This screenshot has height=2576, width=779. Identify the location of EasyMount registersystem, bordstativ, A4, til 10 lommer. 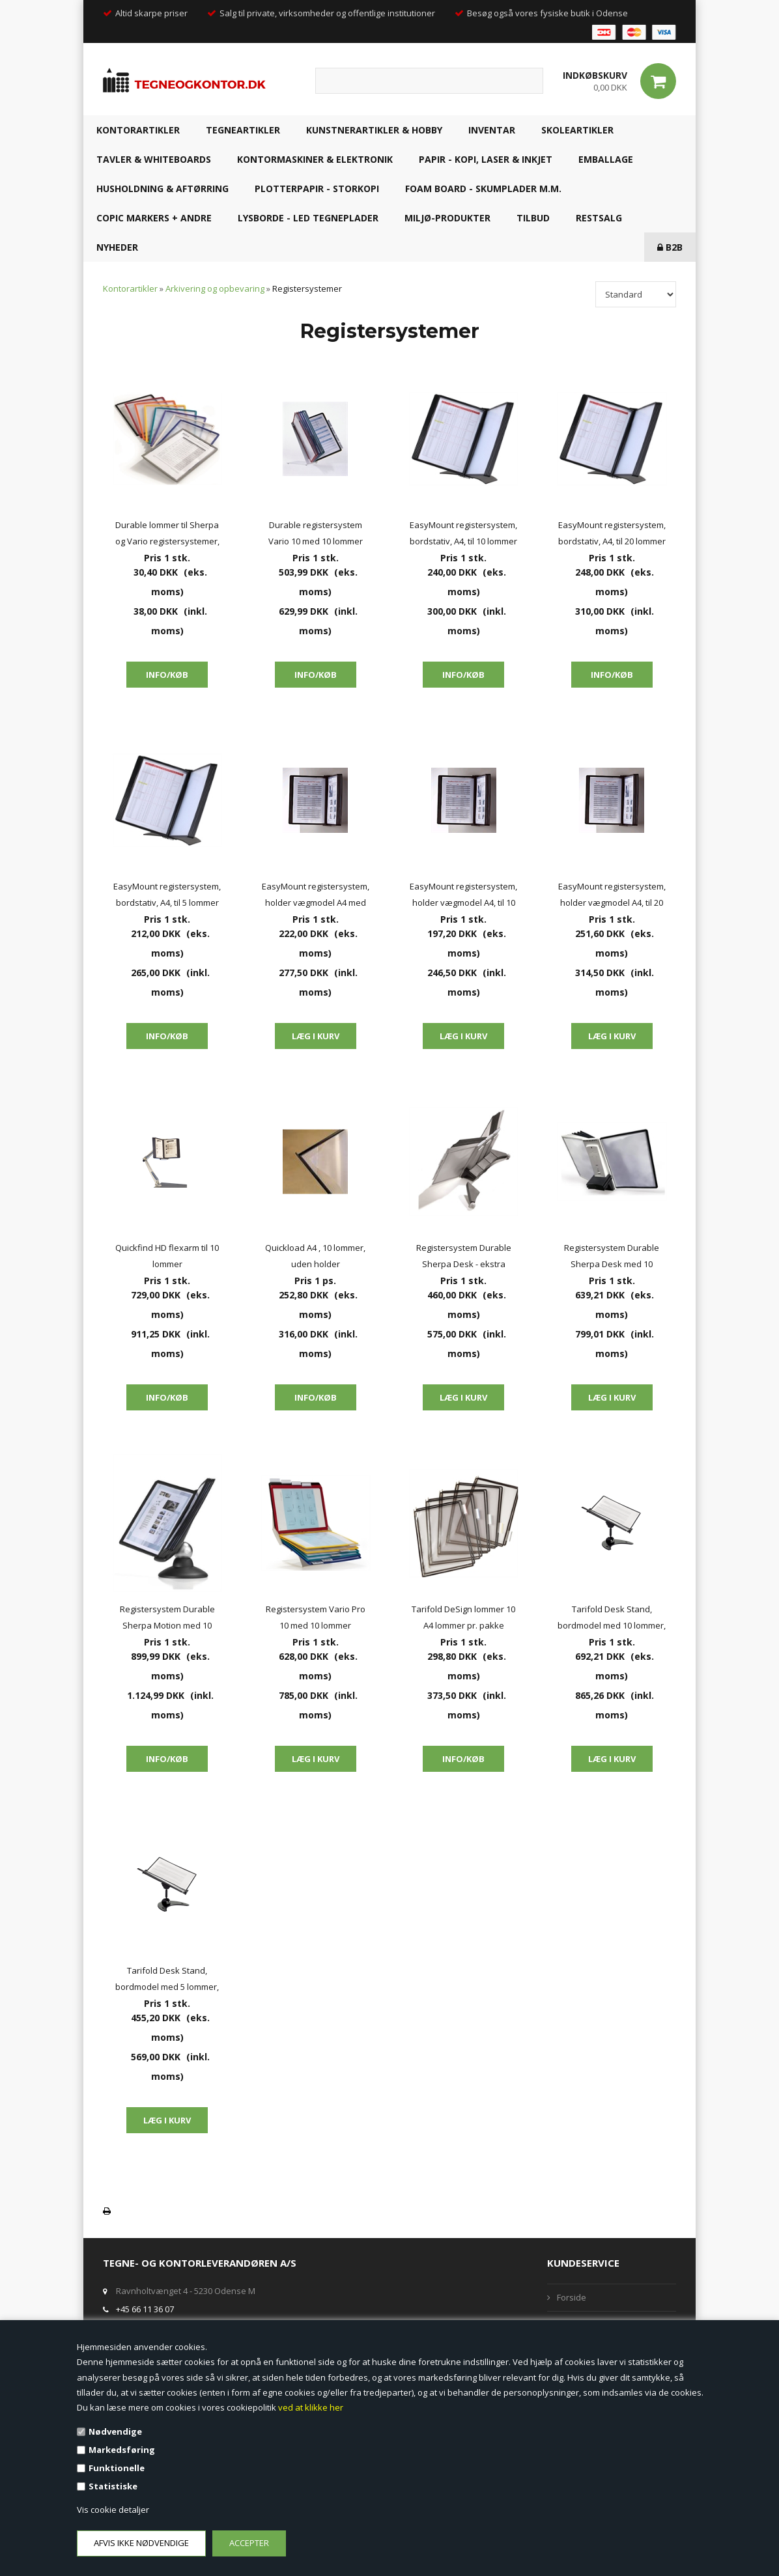
(463, 533).